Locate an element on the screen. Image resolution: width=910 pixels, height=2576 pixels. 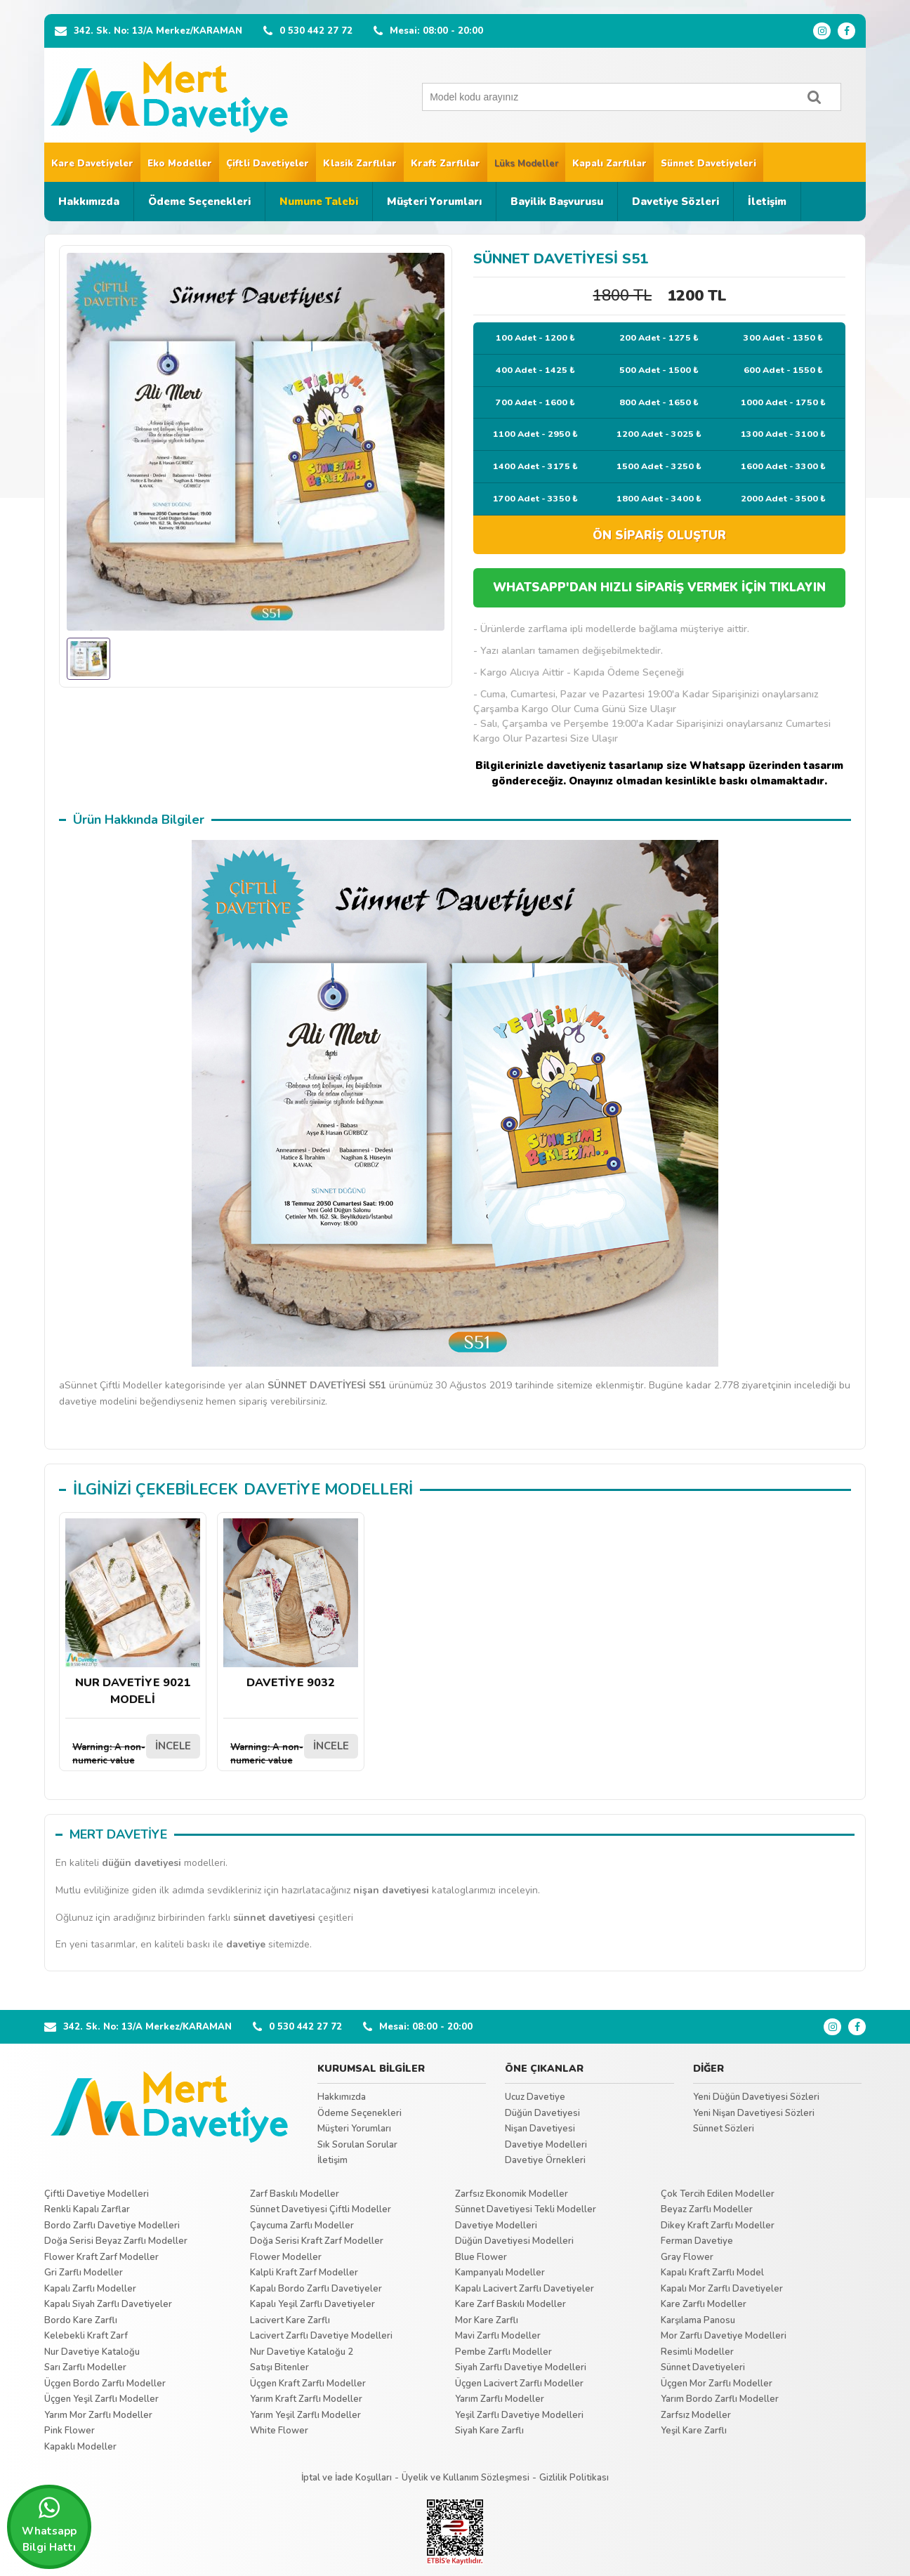
Doğa Serisi Beyaz Zarflı Modeller is located at coordinates (115, 2241).